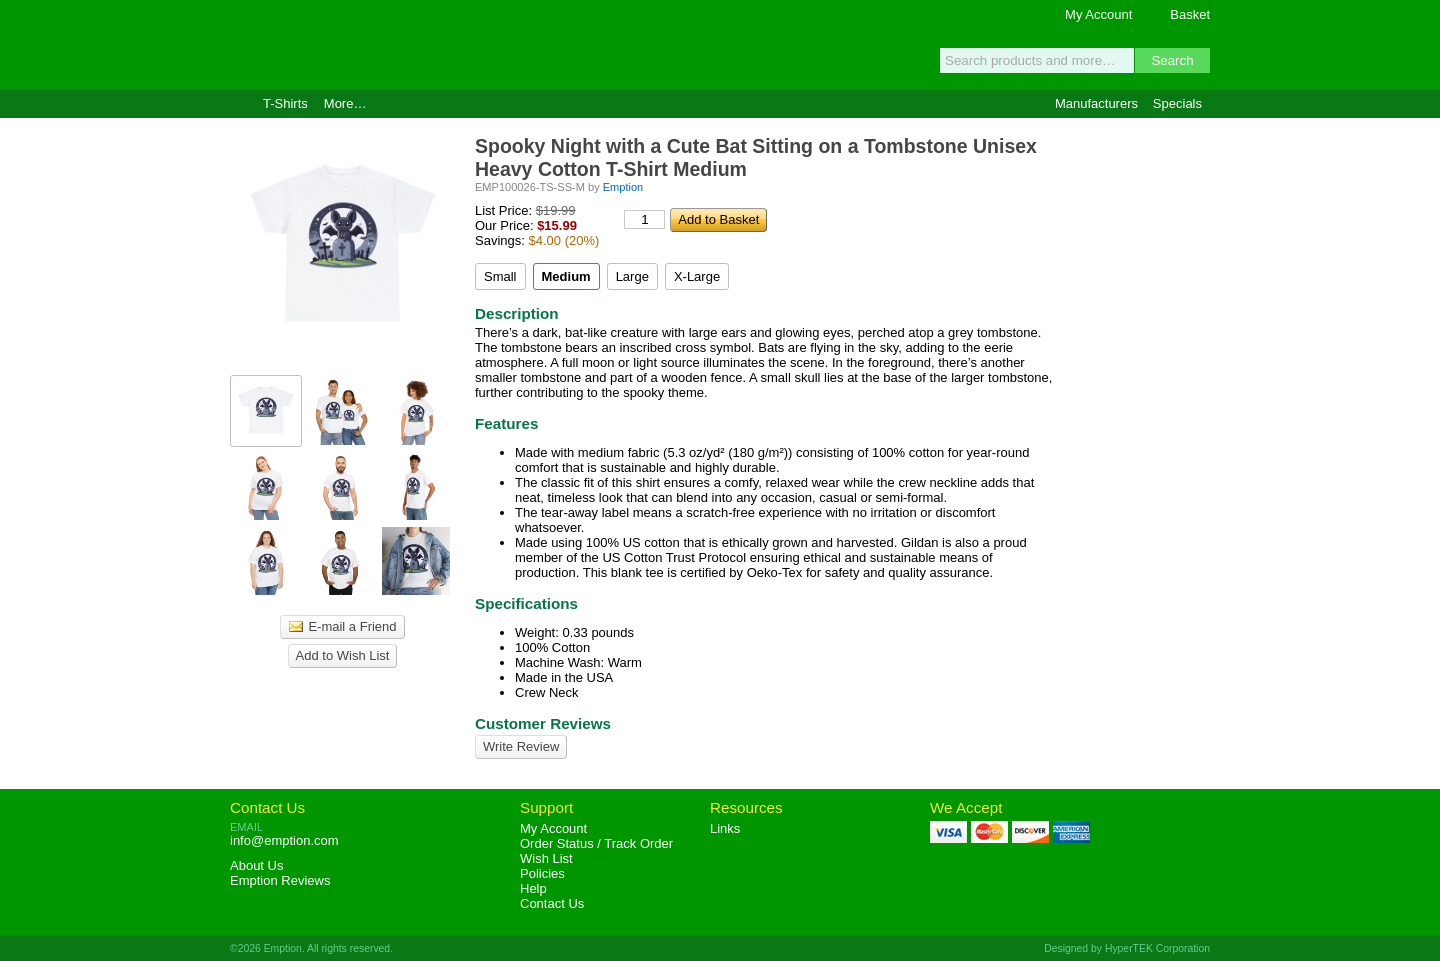  I want to click on Designed by HyperTEK Corporation, so click(1127, 948).